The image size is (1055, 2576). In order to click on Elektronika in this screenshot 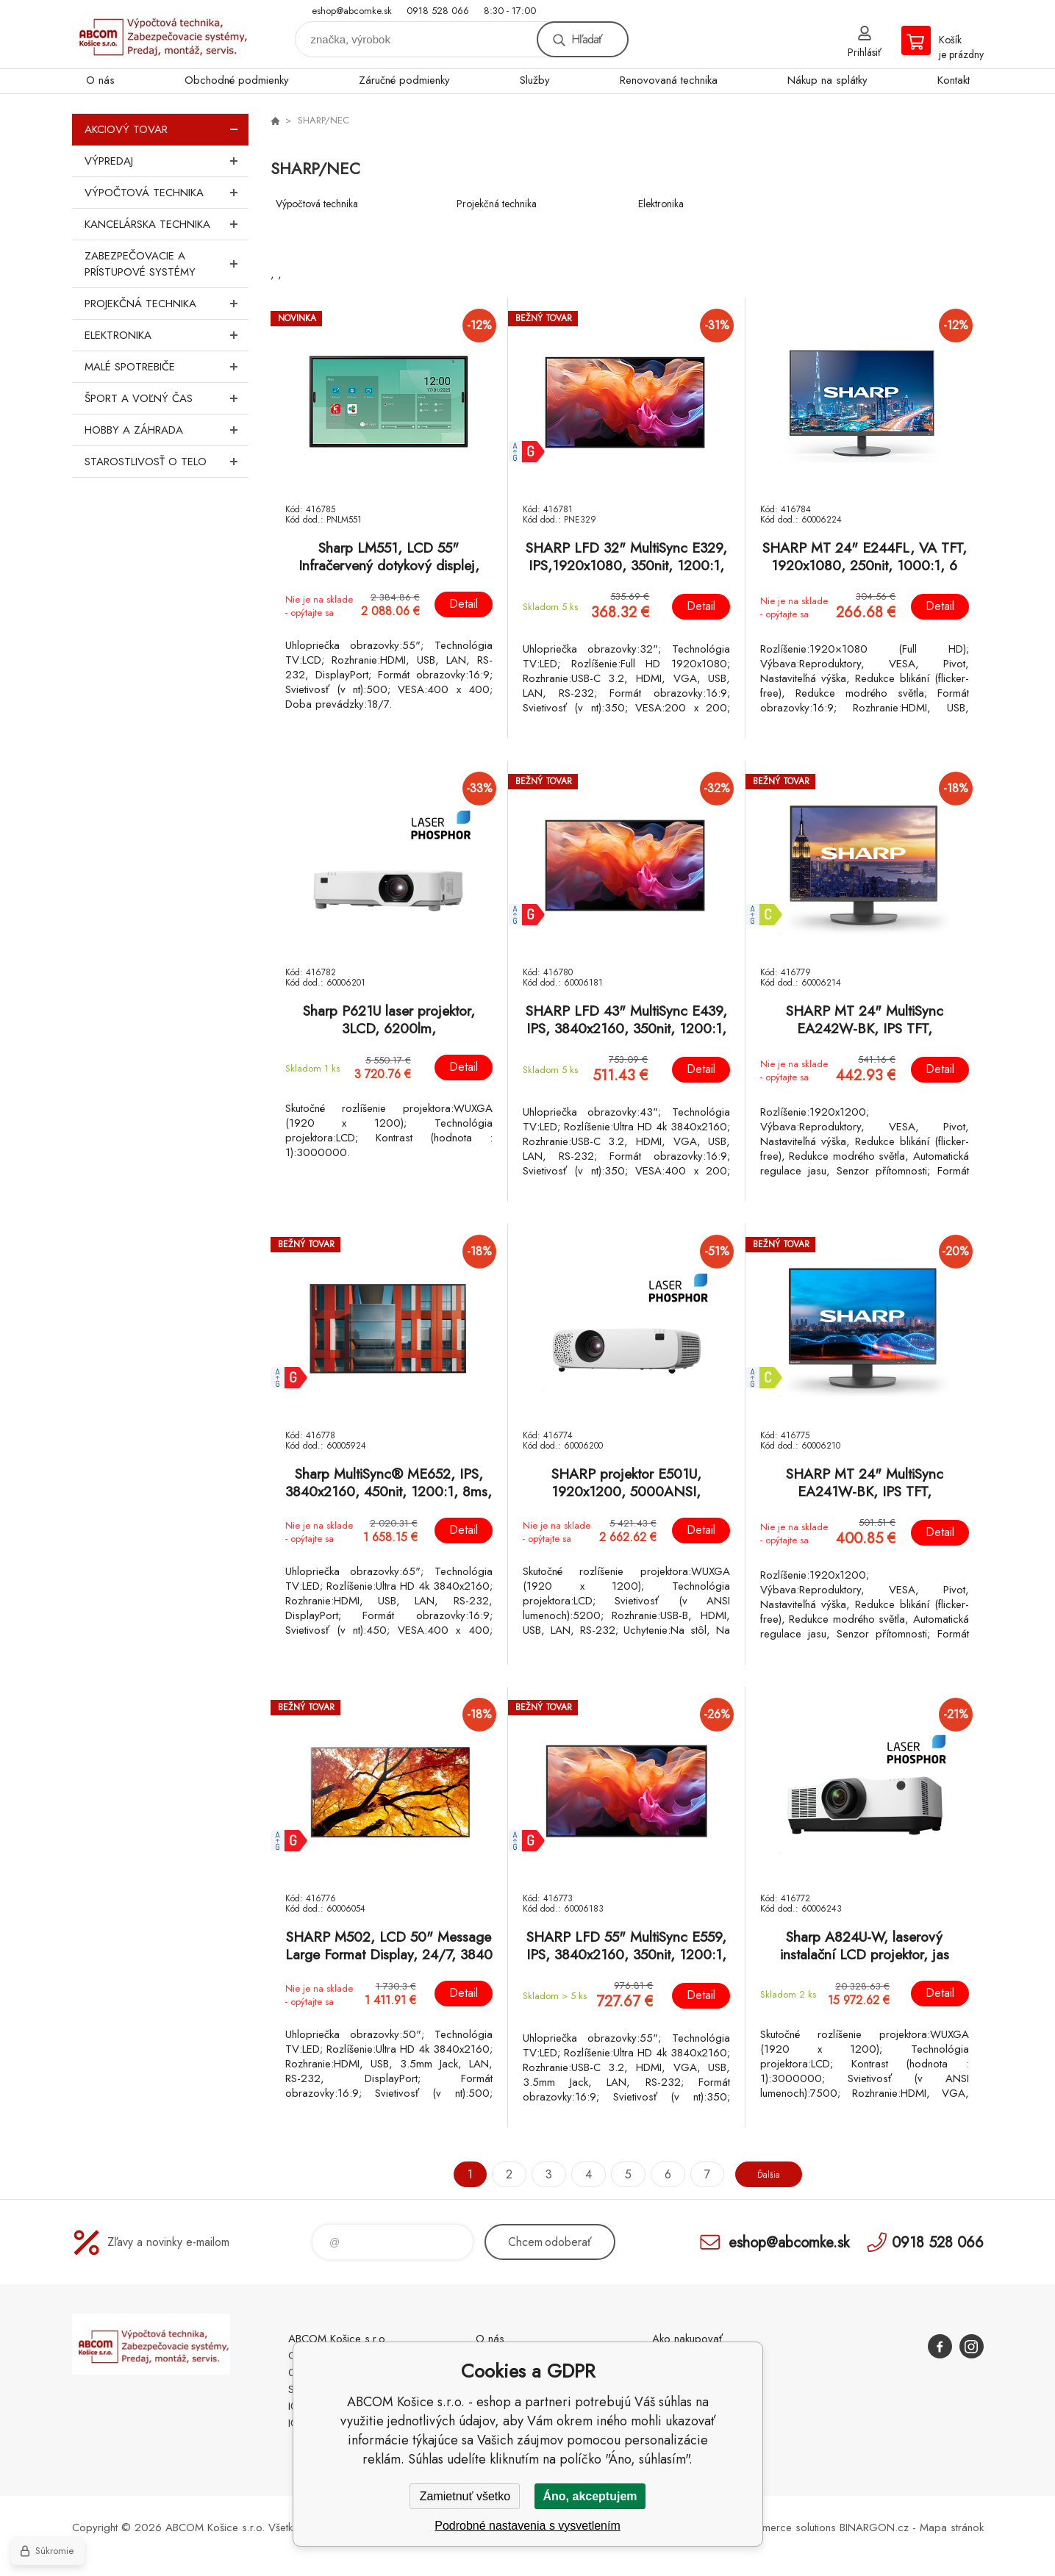, I will do `click(166, 335)`.